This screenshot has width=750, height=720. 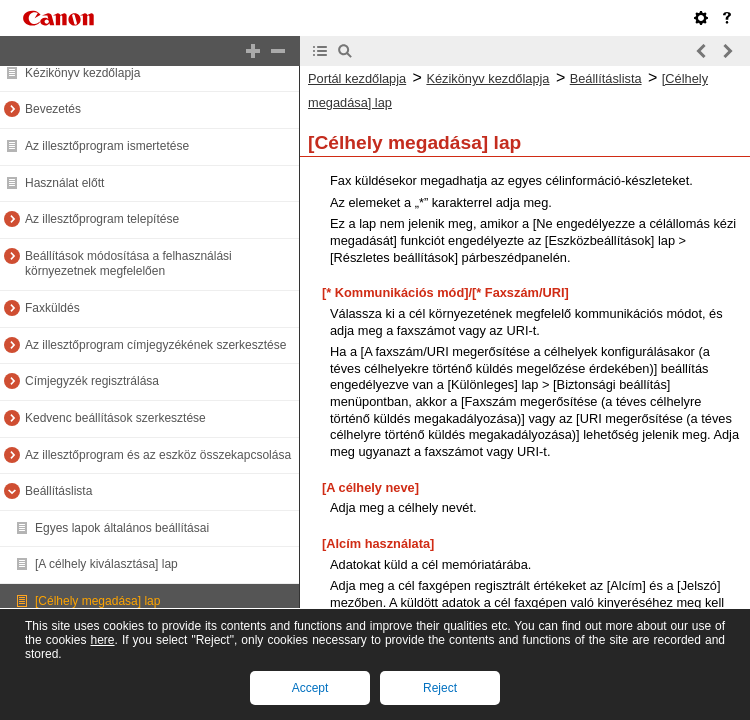 I want to click on Accept, so click(x=310, y=688).